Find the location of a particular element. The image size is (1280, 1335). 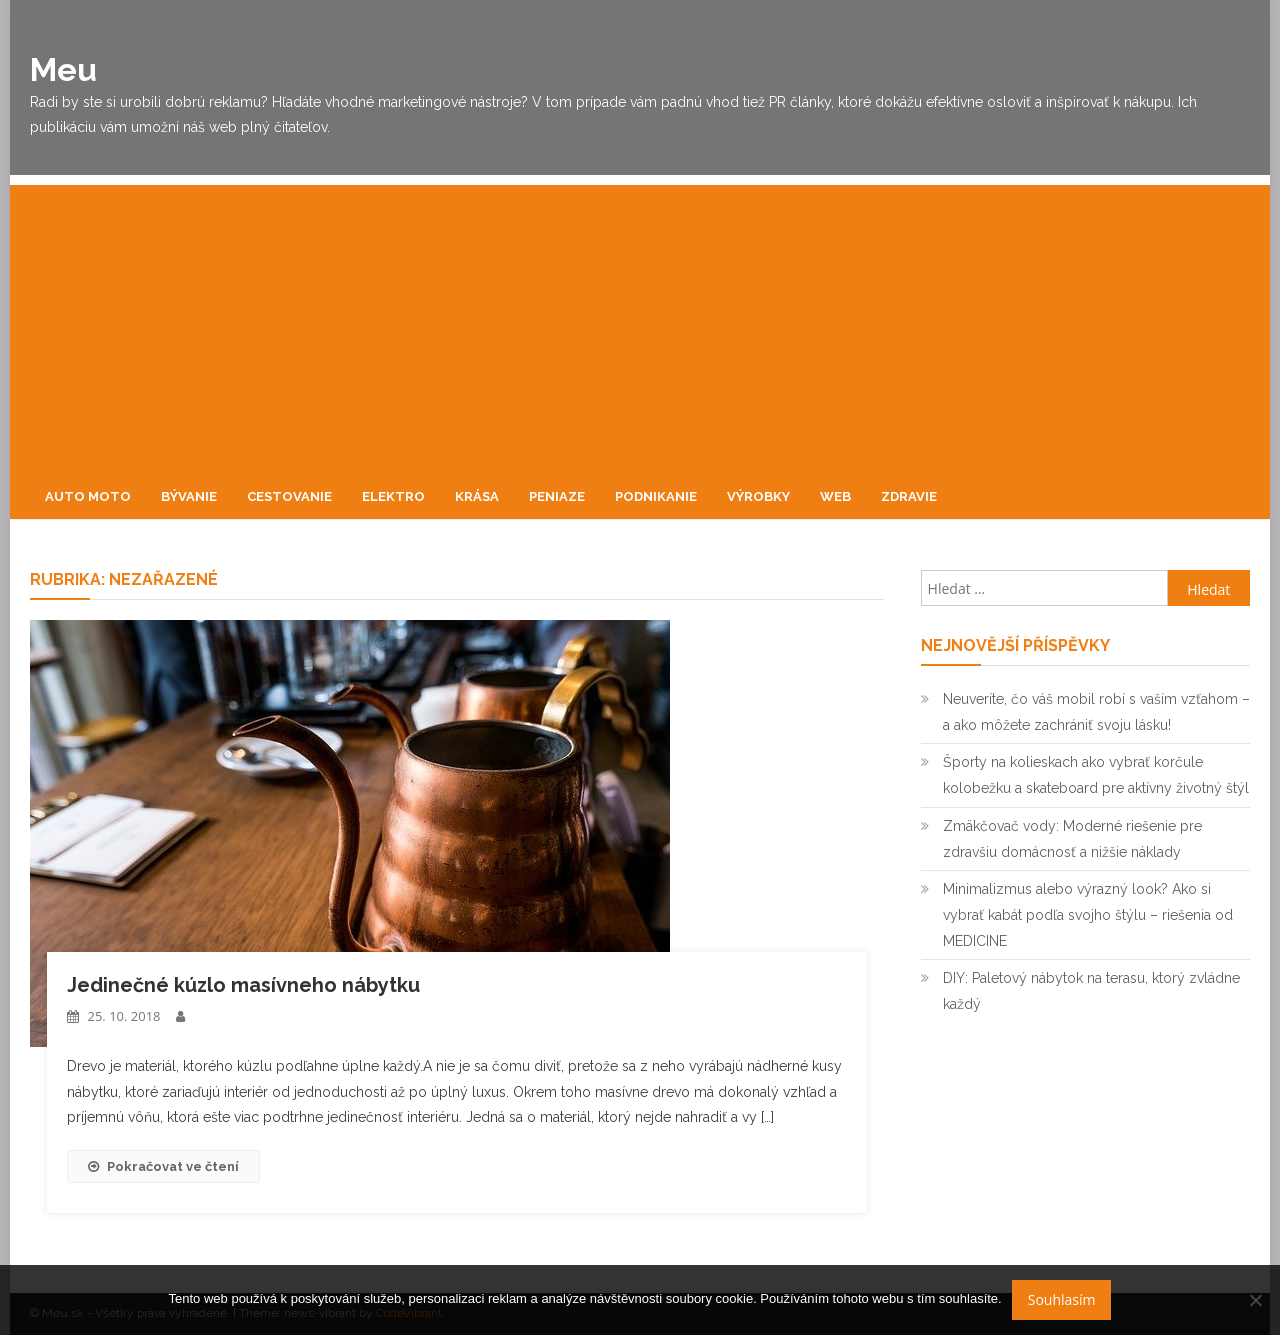

[Advertisement] is located at coordinates (640, 325).